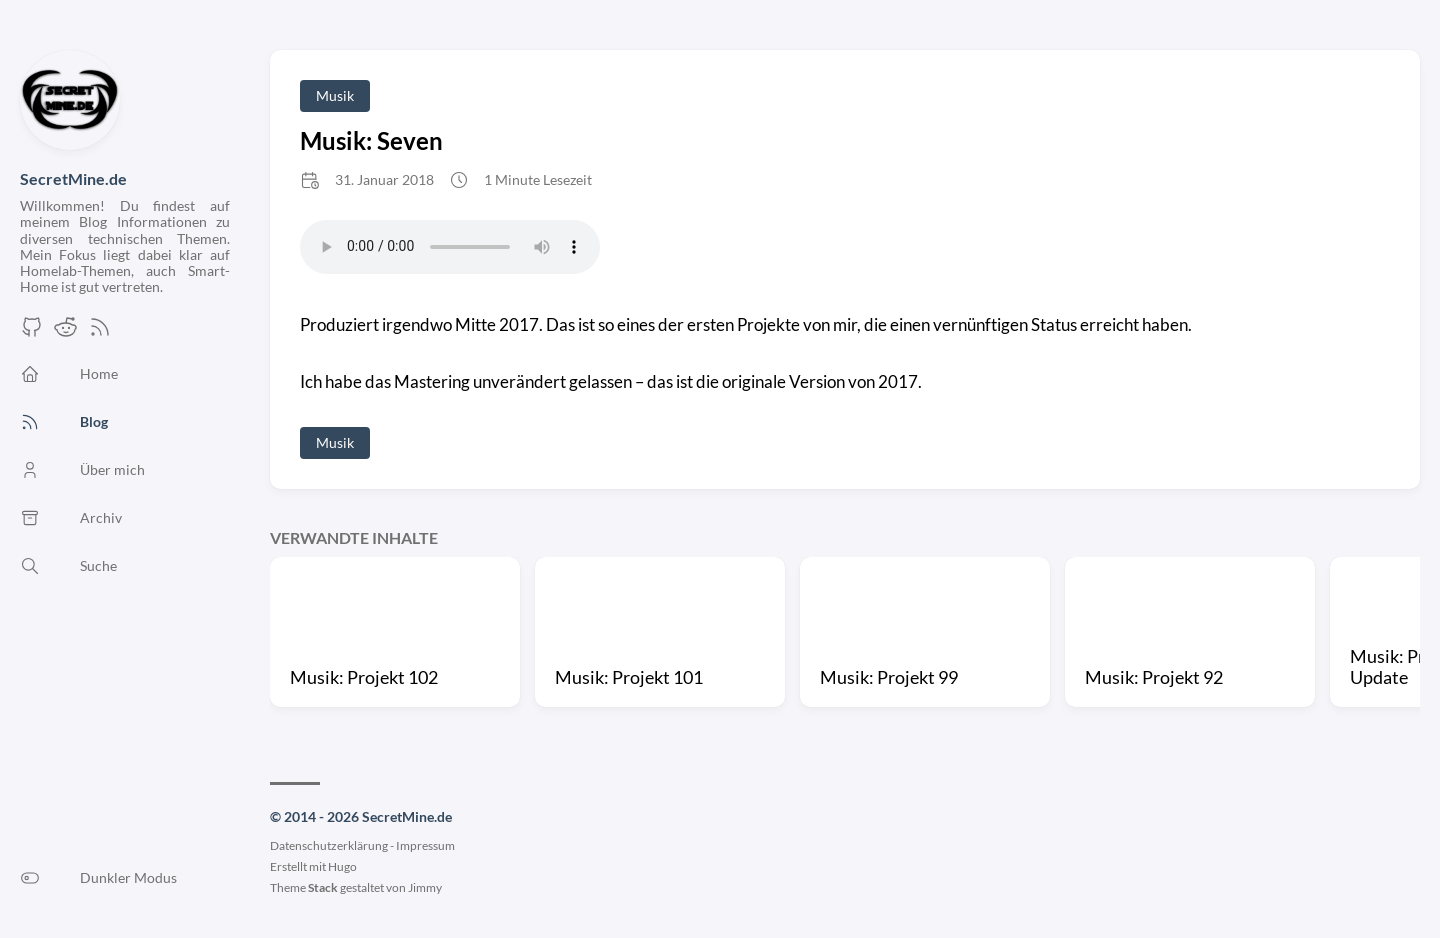  I want to click on Stack, so click(323, 887).